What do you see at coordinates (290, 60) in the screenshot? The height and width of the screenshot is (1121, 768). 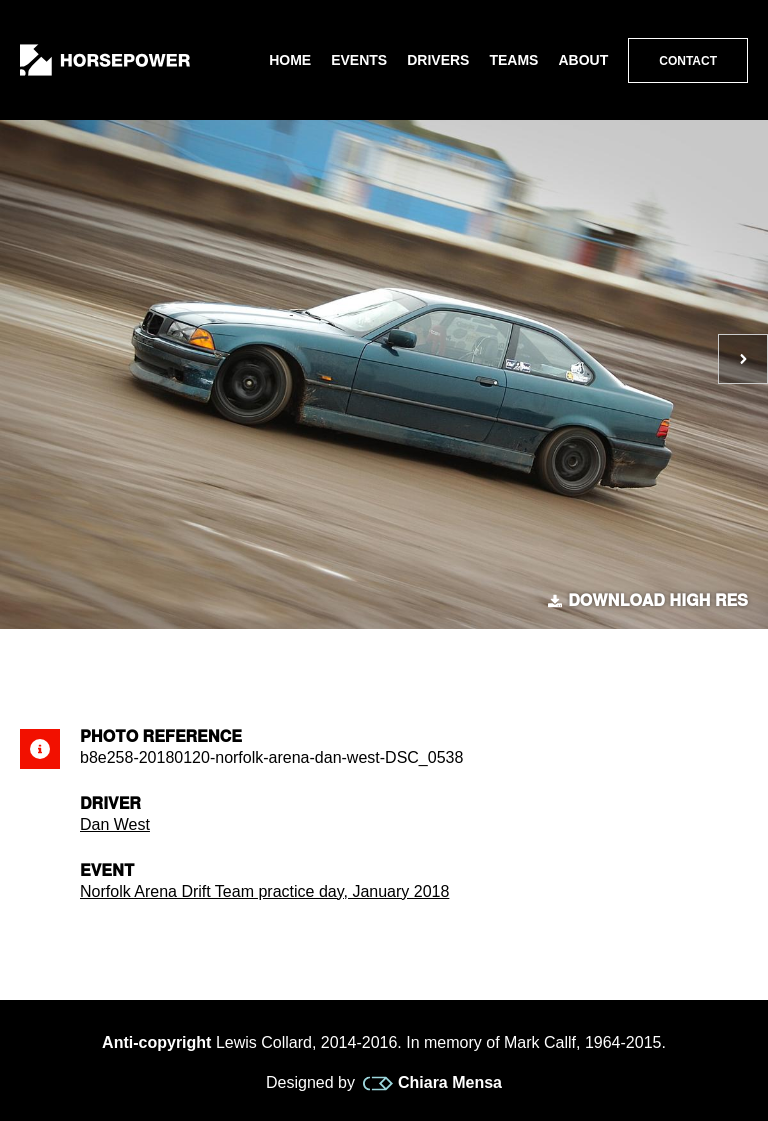 I see `Home` at bounding box center [290, 60].